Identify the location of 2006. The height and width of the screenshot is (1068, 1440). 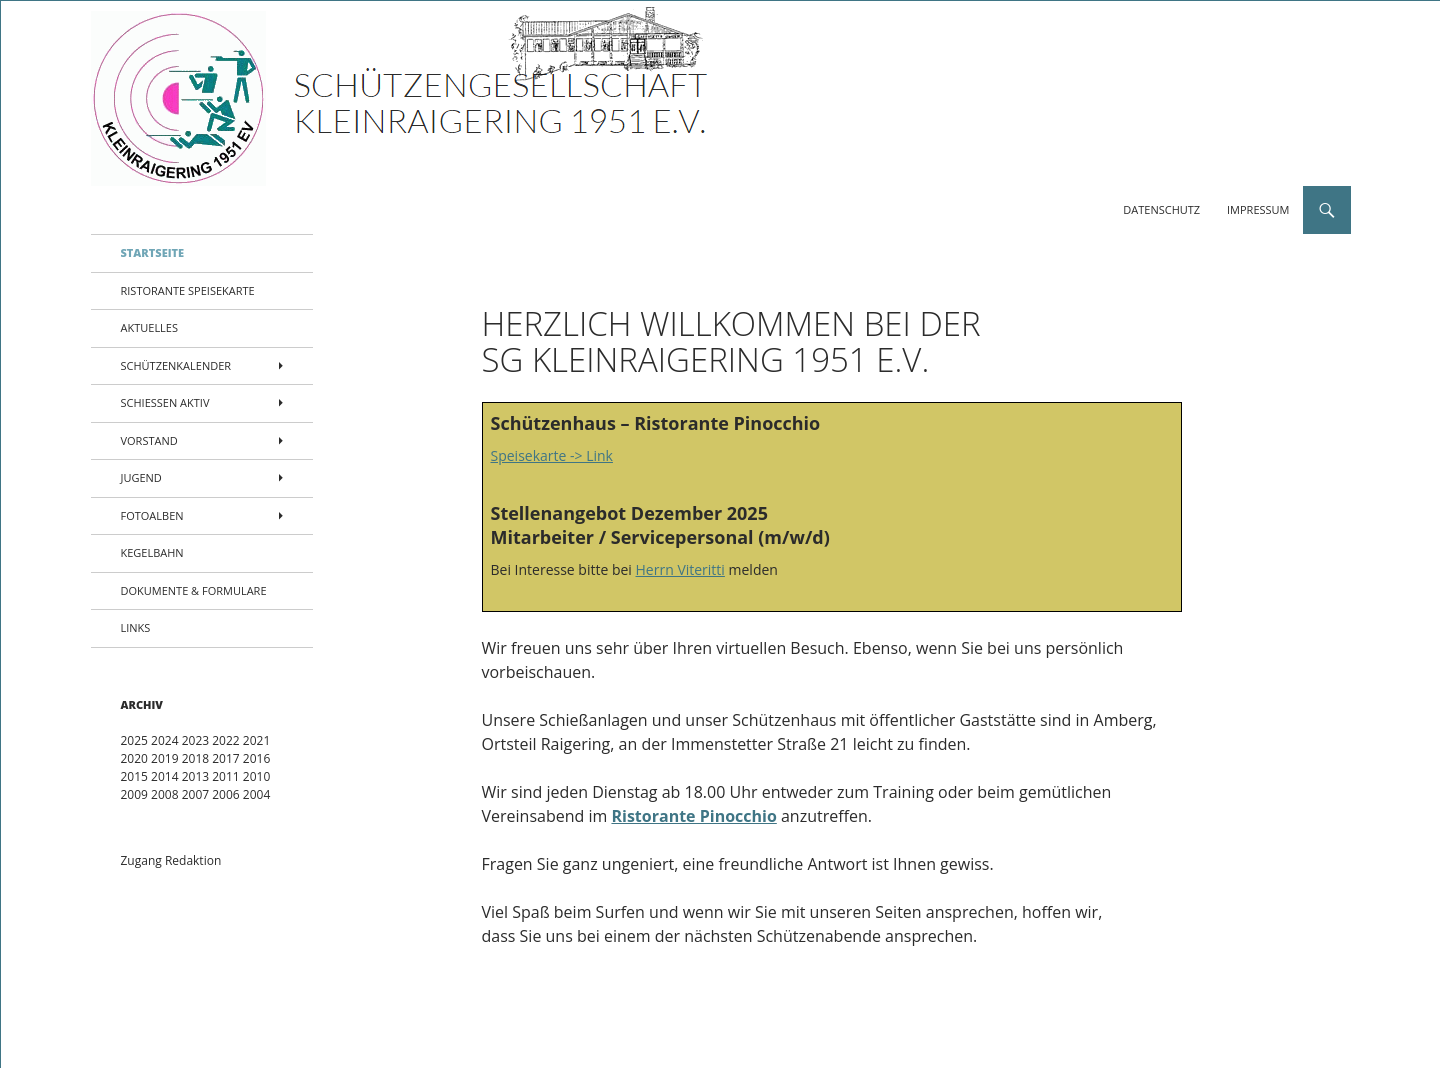
(225, 794).